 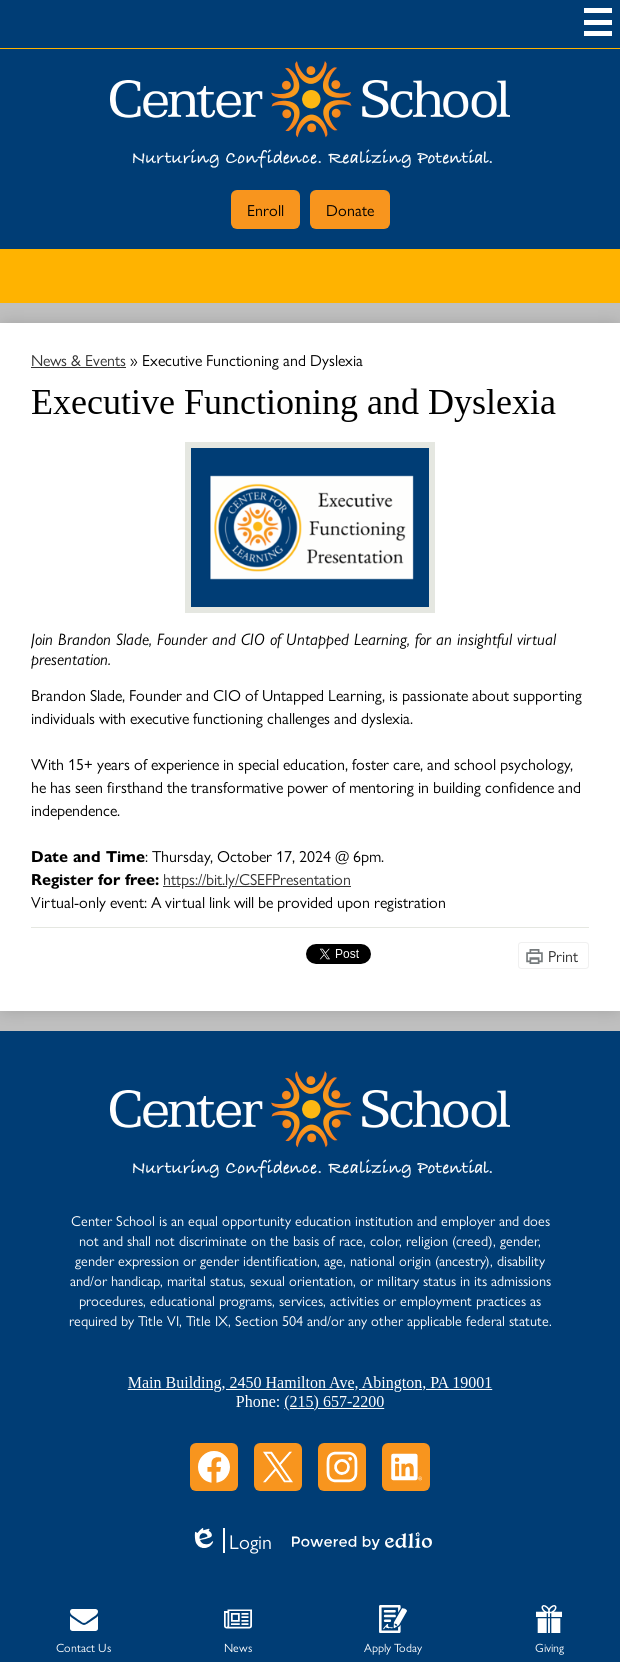 I want to click on Contact Us, so click(x=83, y=1630).